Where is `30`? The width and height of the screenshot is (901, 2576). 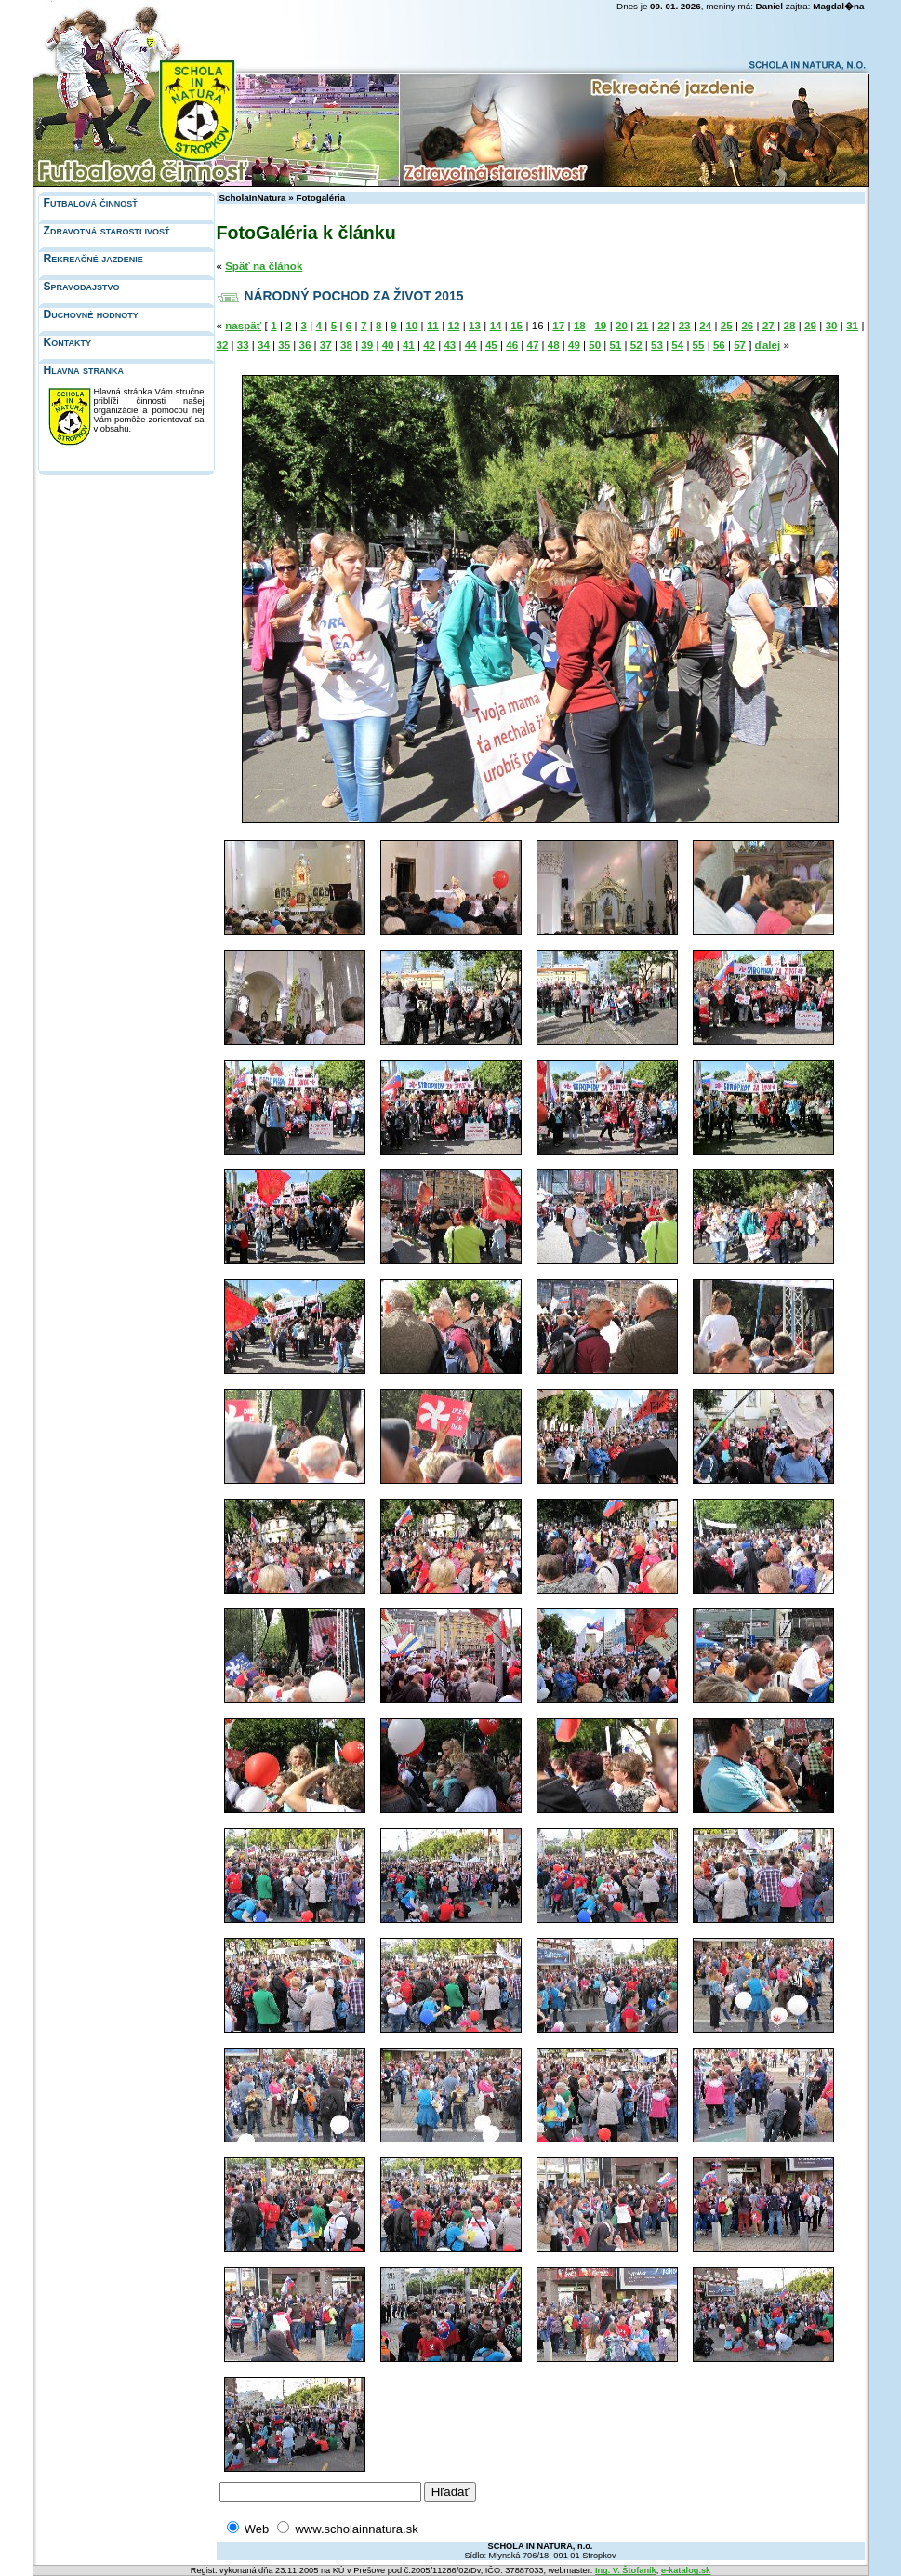
30 is located at coordinates (832, 325).